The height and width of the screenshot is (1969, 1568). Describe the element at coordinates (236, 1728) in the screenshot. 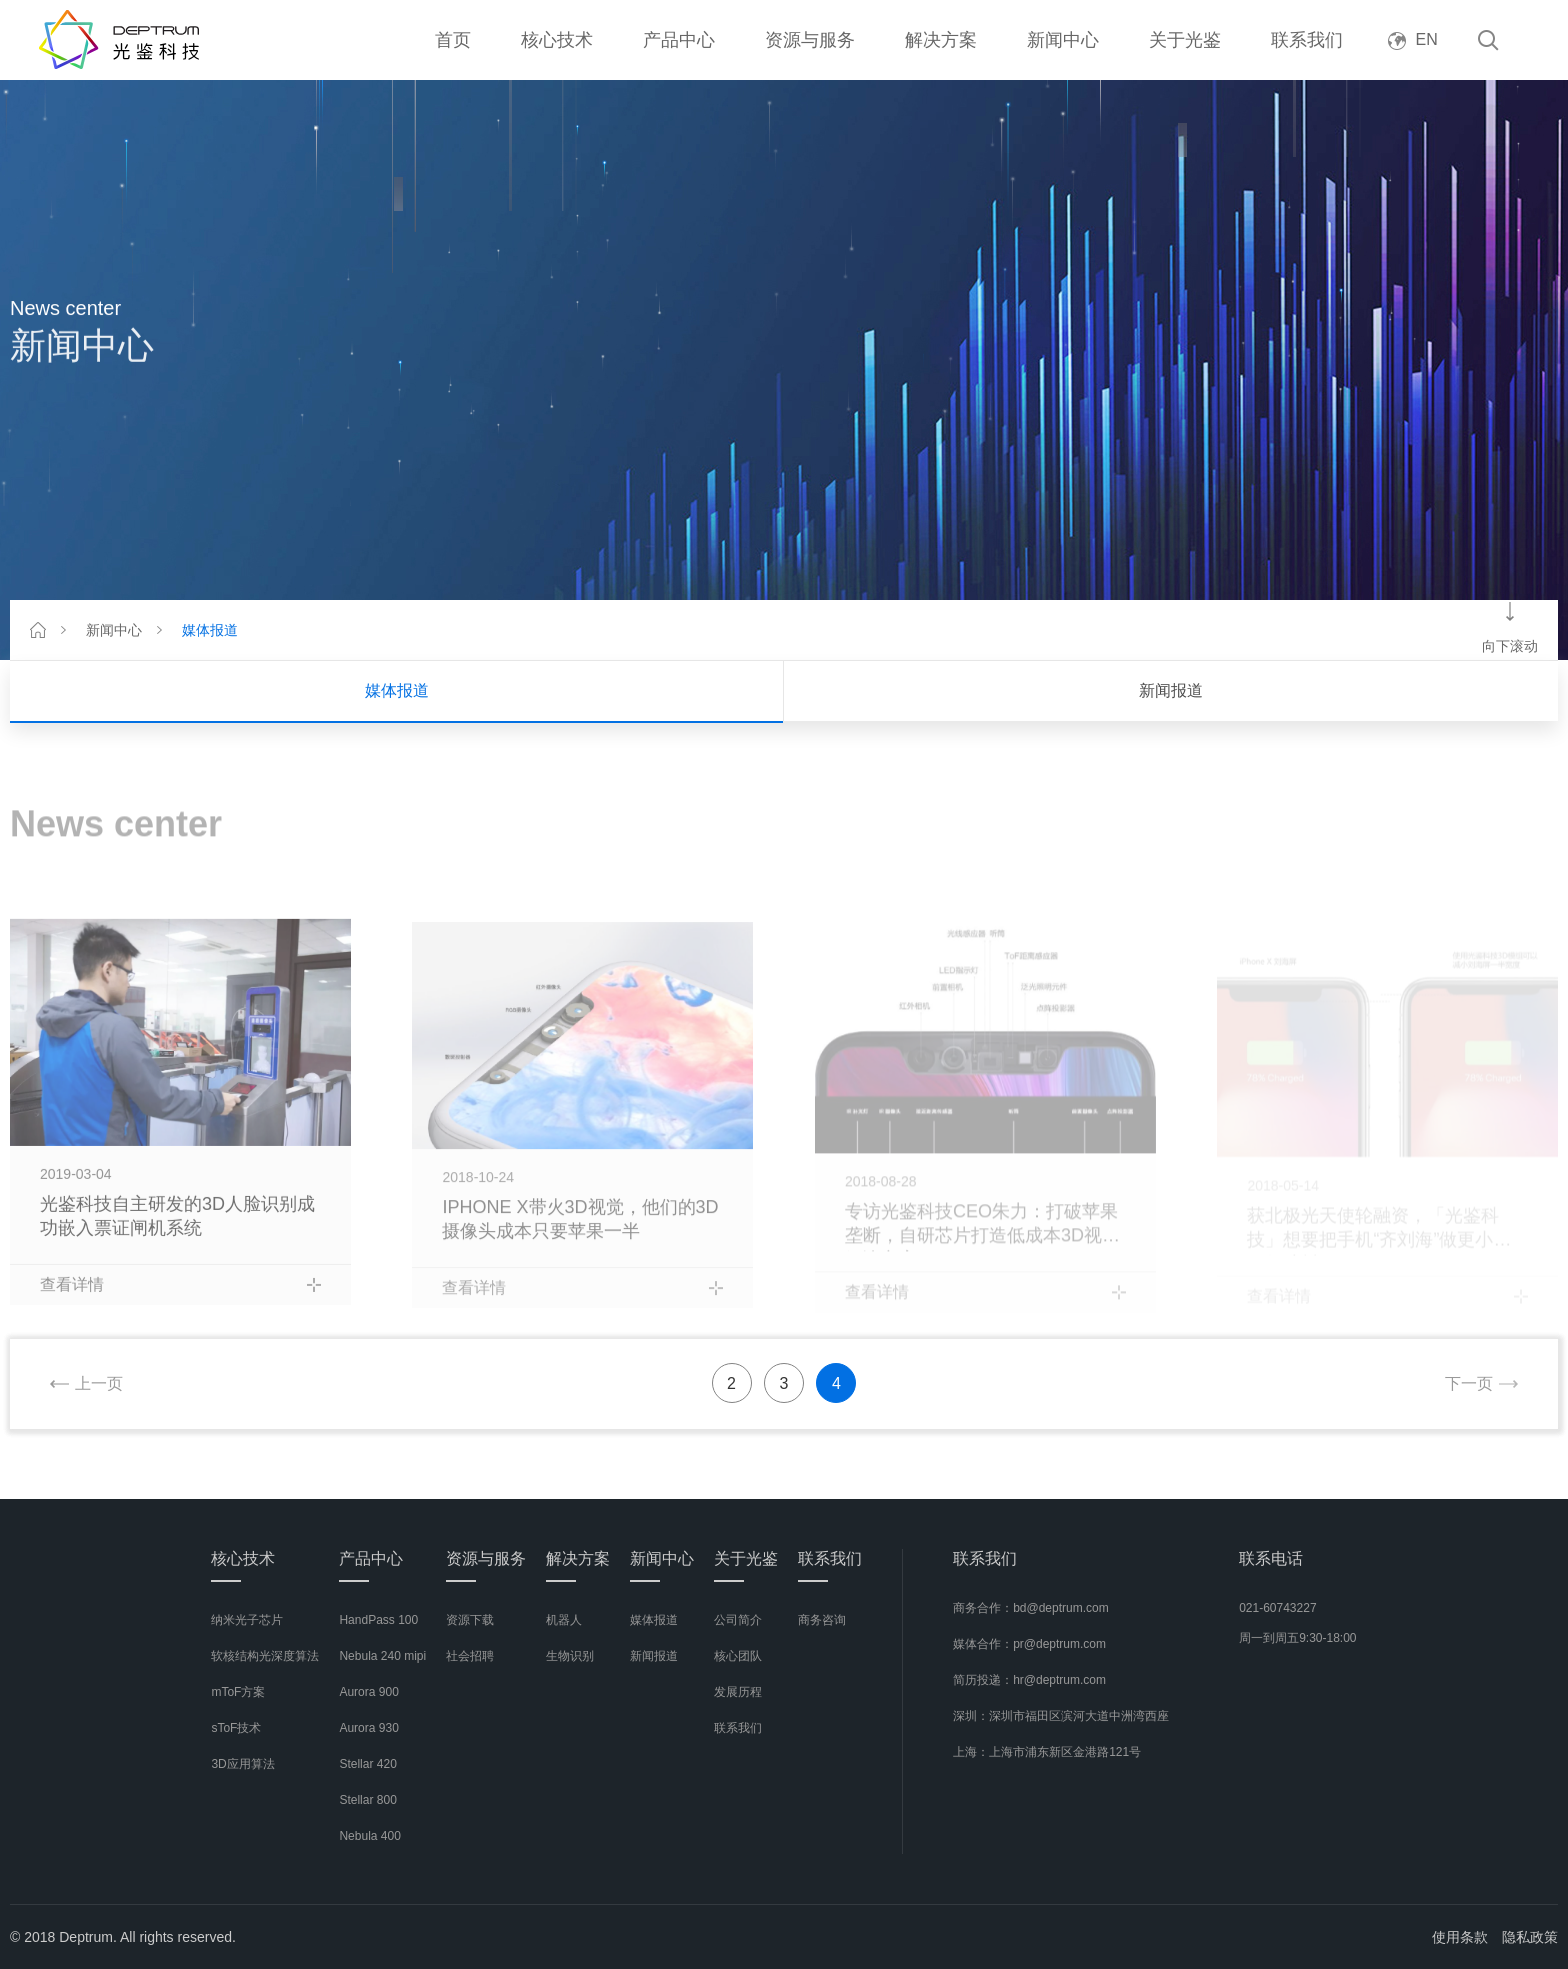

I see `sToF技术` at that location.